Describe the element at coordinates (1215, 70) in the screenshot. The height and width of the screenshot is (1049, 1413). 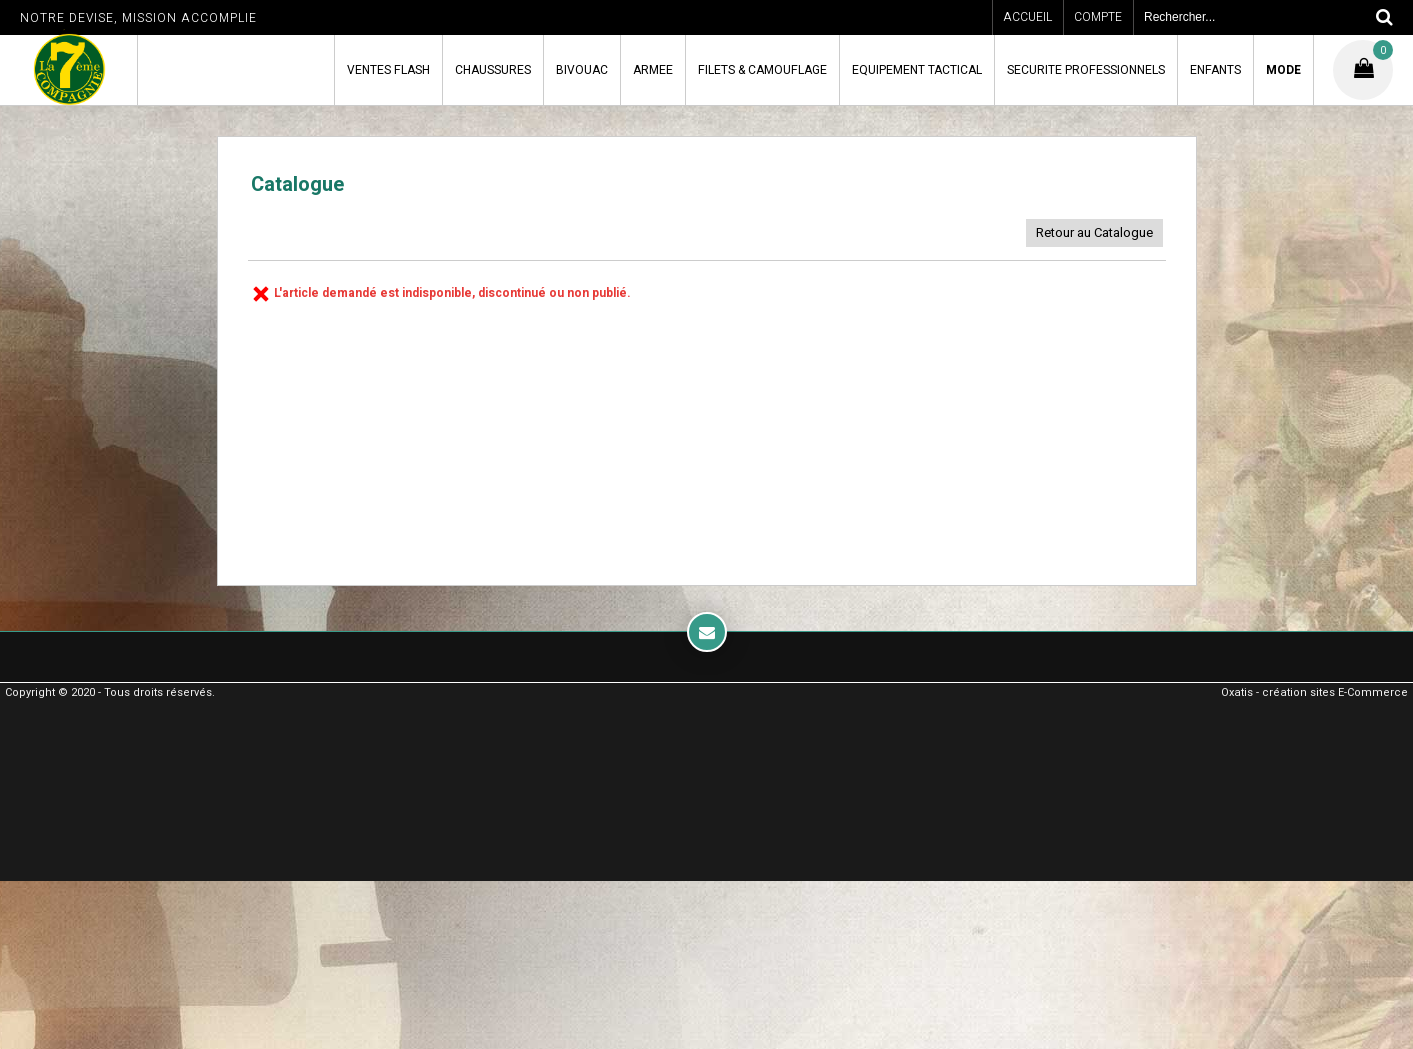
I see `ENFANTS` at that location.